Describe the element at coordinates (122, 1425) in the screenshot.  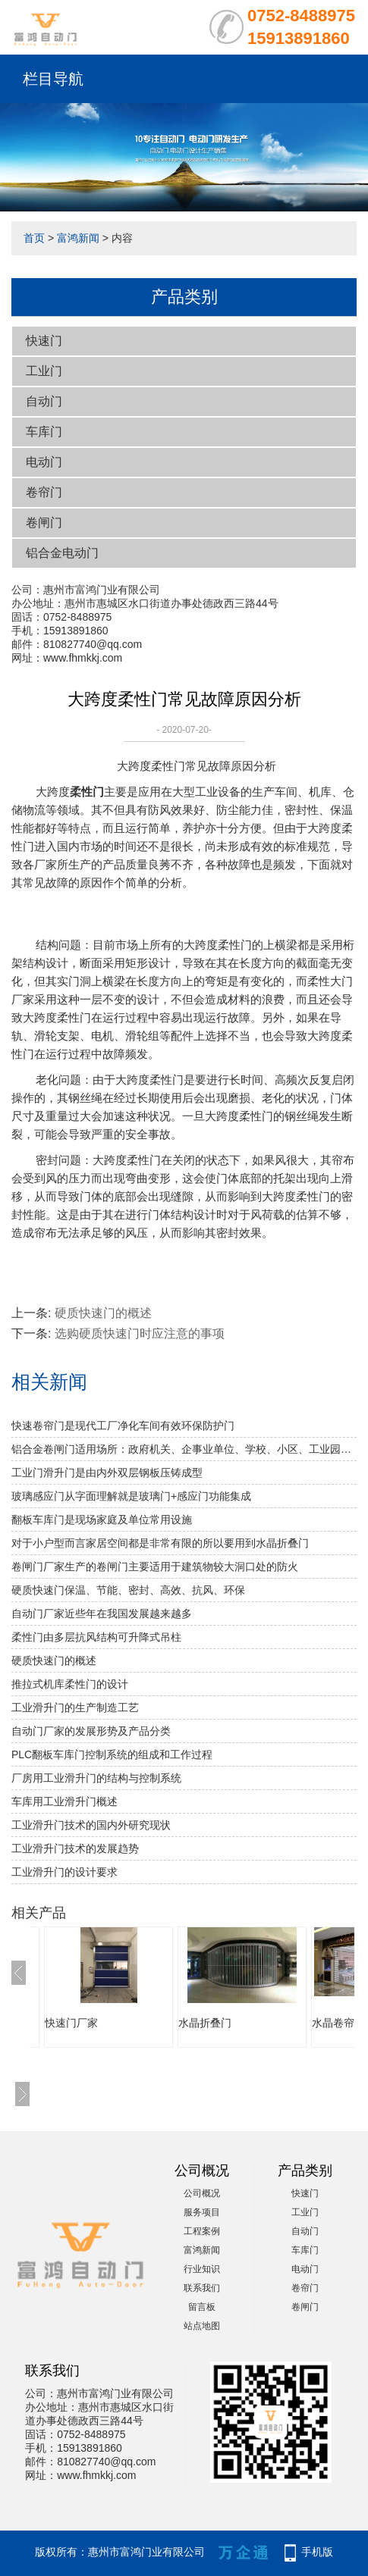
I see `快速卷帘门是现代工厂净化车间有效环保防护门` at that location.